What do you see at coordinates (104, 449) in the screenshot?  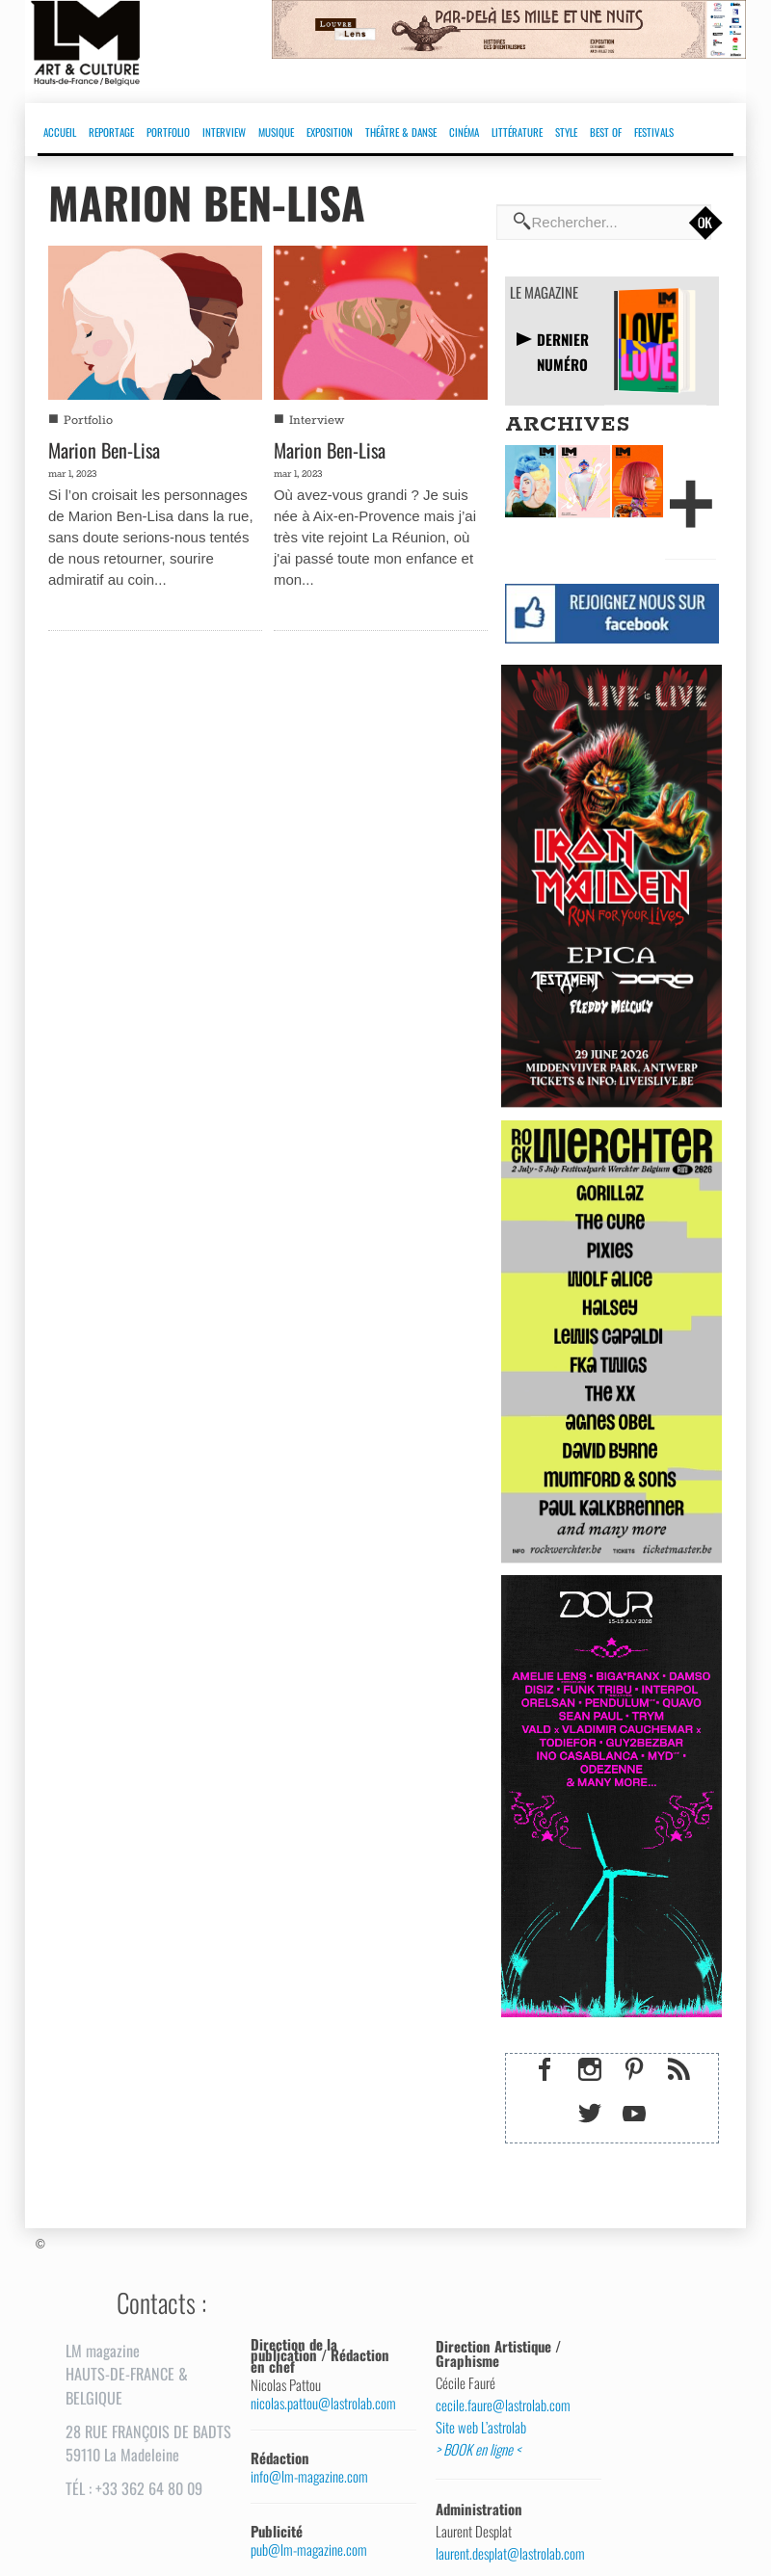 I see `Marion Ben-Lisa` at bounding box center [104, 449].